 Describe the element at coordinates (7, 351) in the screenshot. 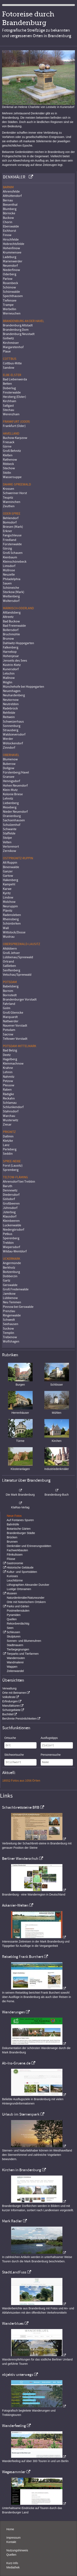

I see `Plaue` at that location.